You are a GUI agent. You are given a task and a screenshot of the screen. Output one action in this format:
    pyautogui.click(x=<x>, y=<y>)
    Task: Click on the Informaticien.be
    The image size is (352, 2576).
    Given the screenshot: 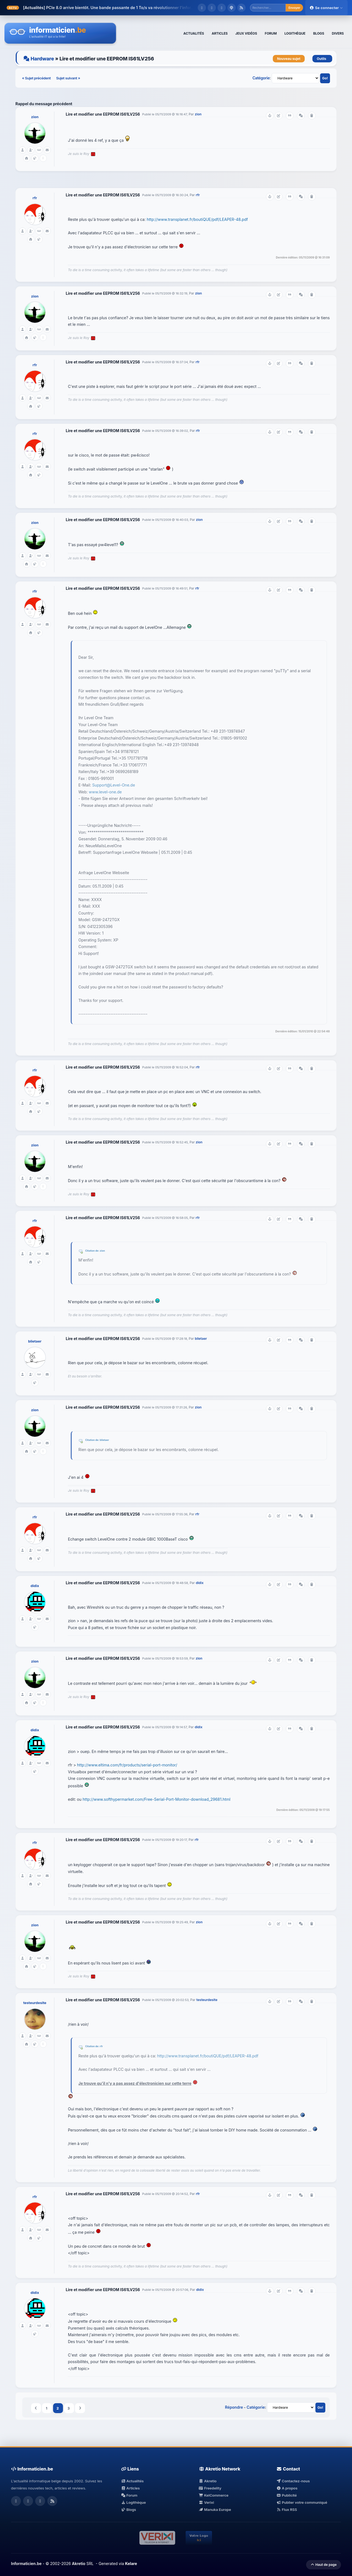 What is the action you would take?
    pyautogui.click(x=26, y=2563)
    